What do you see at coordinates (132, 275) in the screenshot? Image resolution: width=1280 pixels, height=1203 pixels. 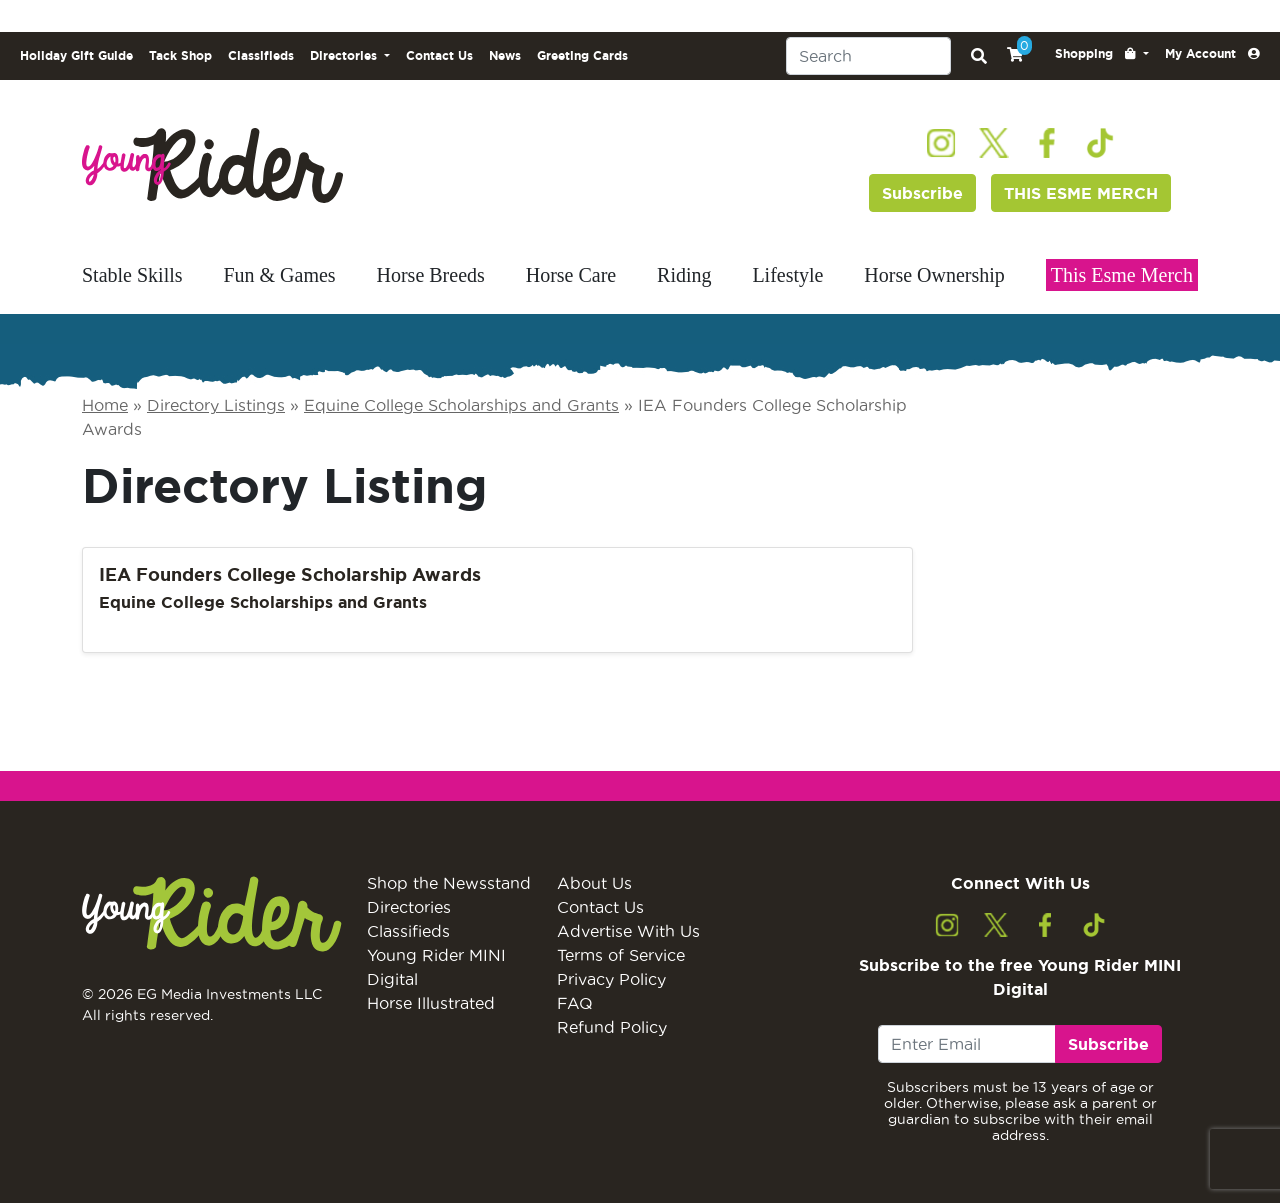 I see `Stable Skills` at bounding box center [132, 275].